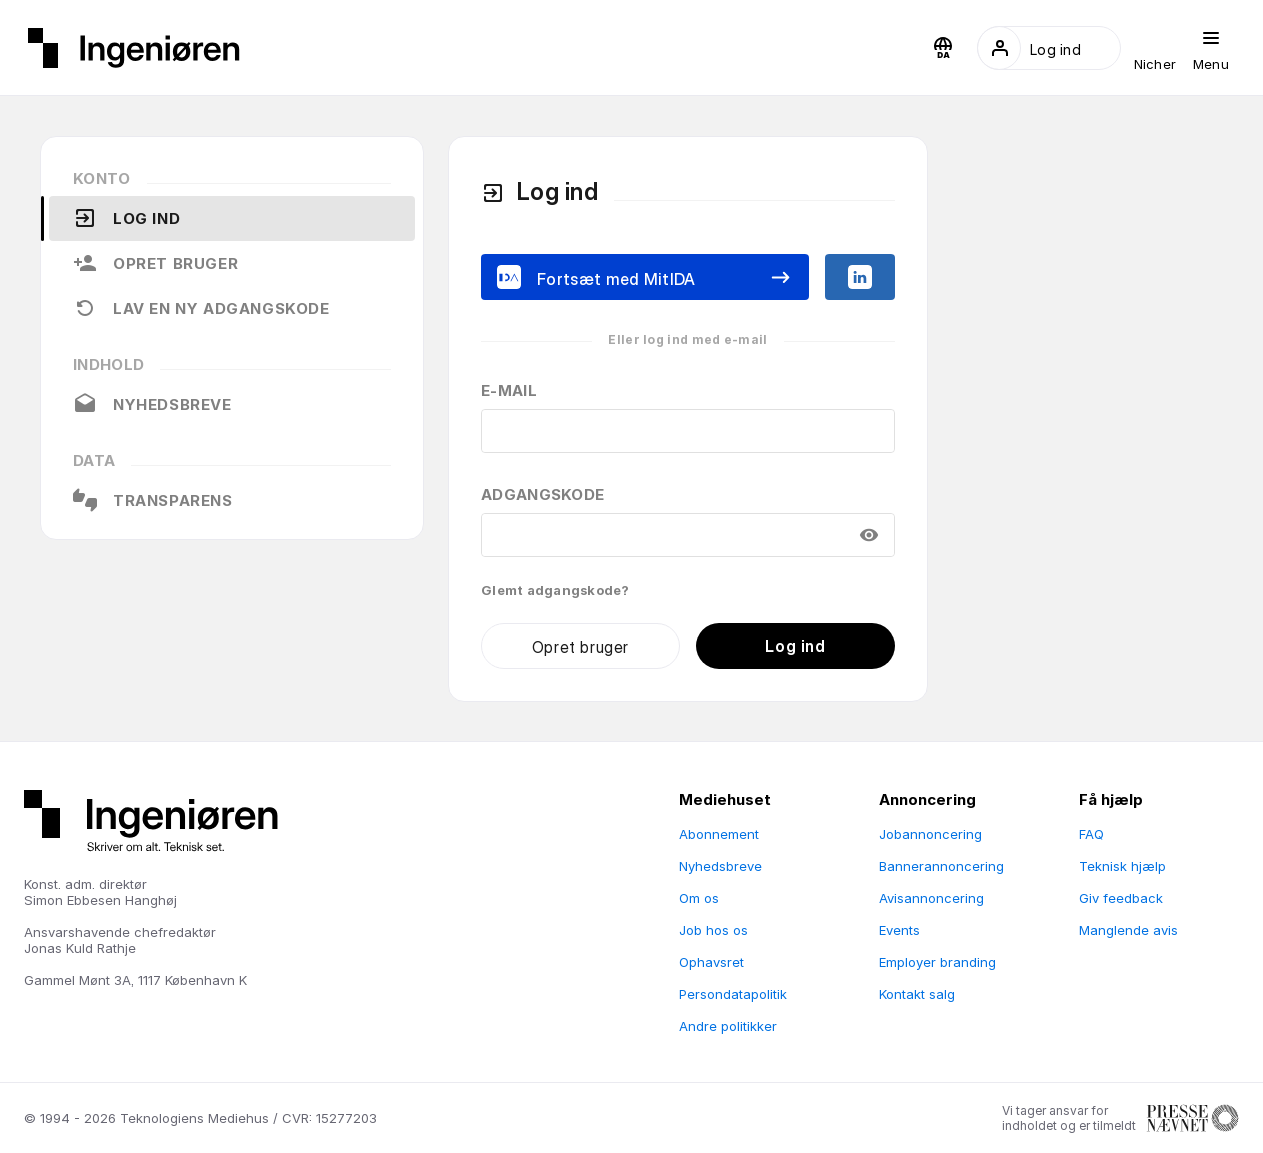  Describe the element at coordinates (930, 834) in the screenshot. I see `Jobannoncering` at that location.